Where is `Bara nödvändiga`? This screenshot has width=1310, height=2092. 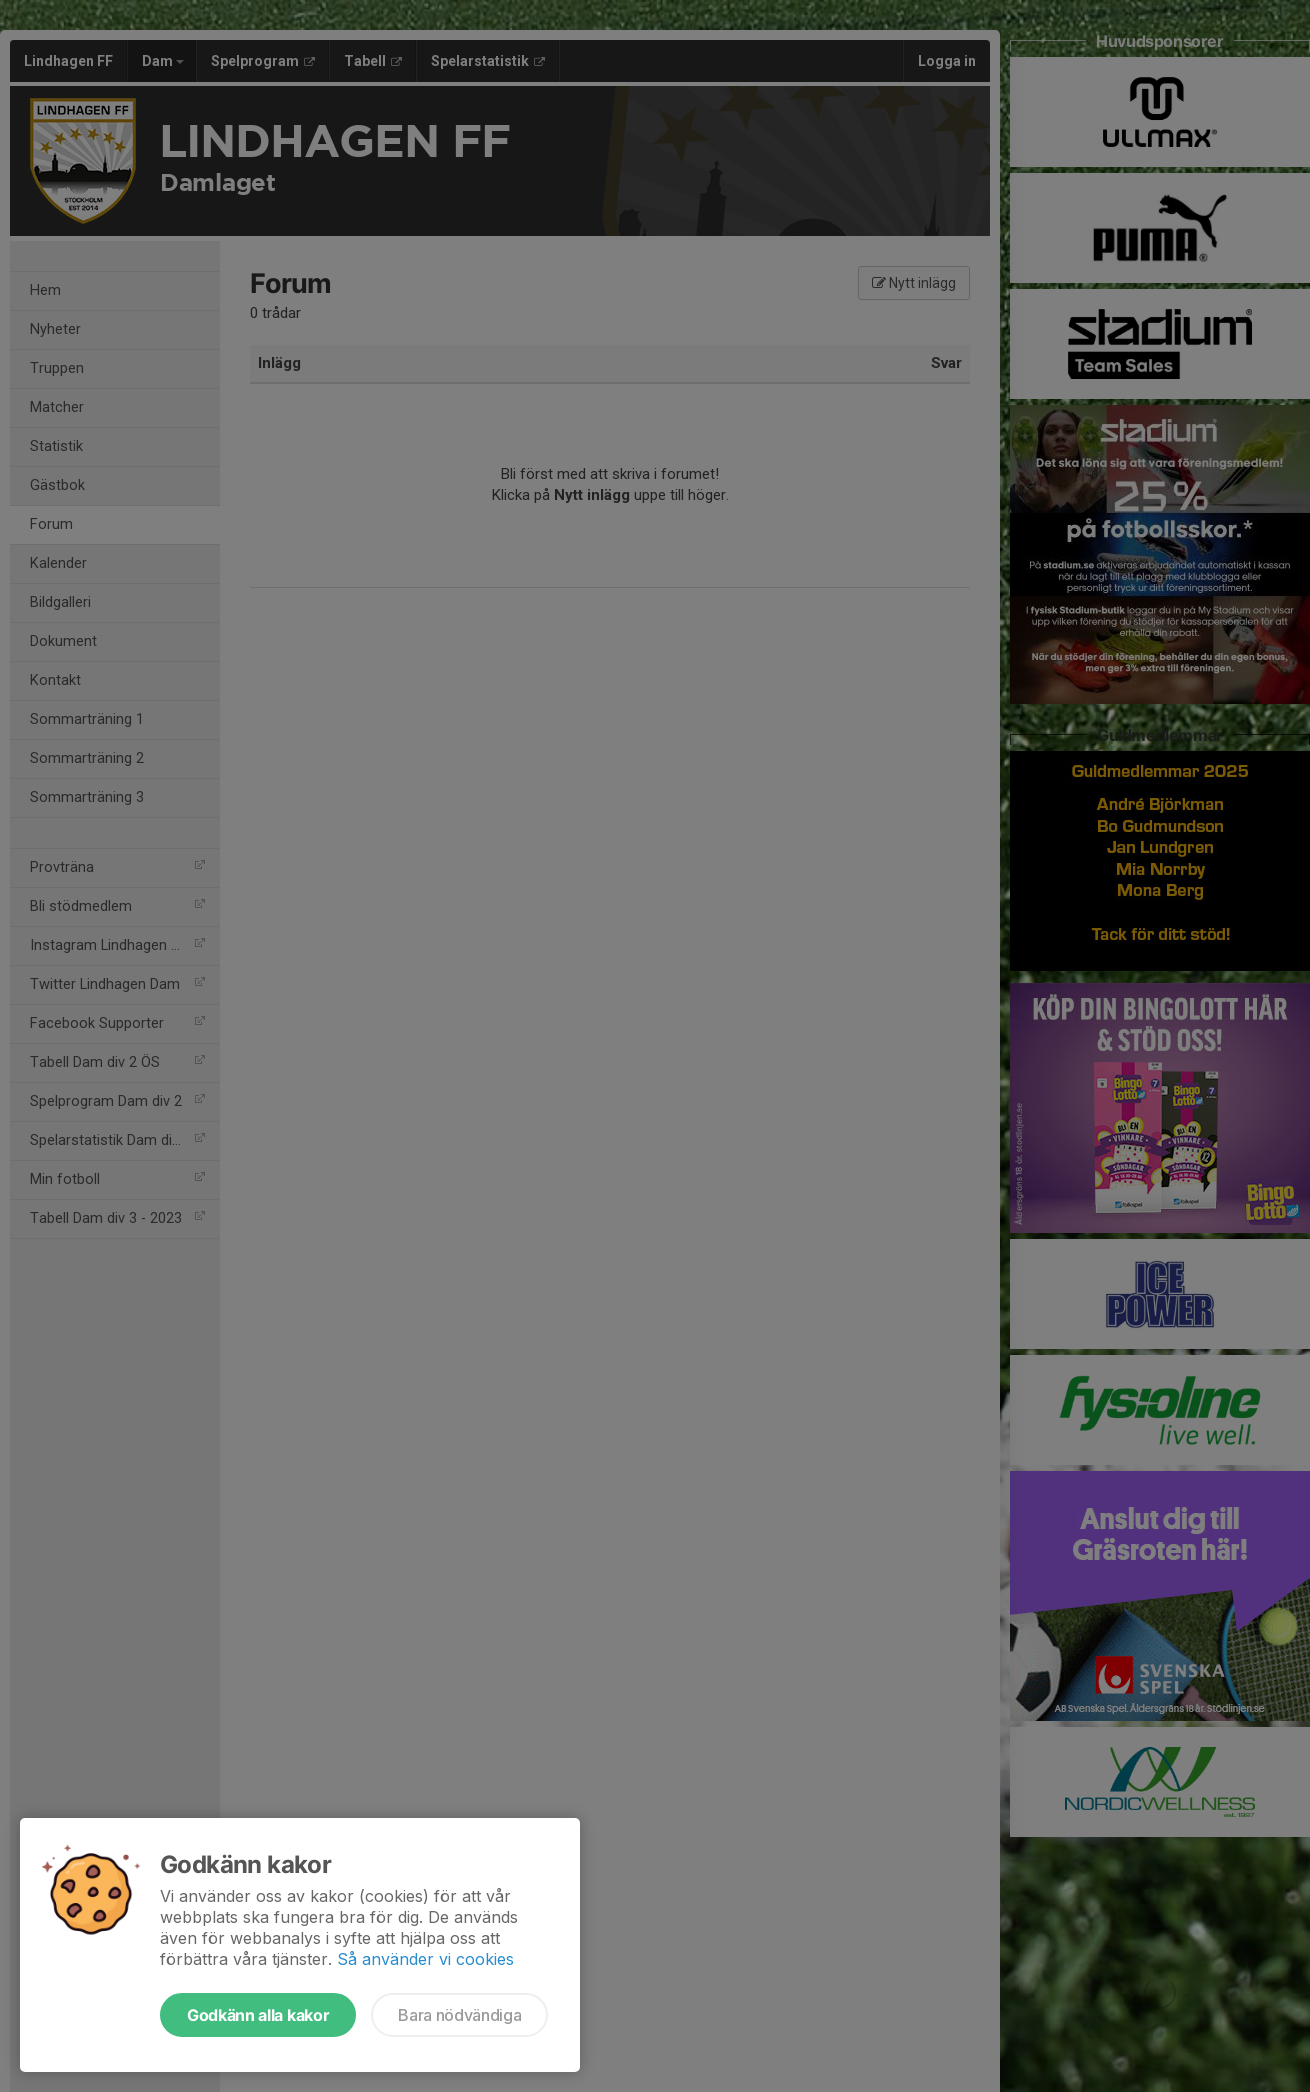 Bara nödvändiga is located at coordinates (459, 2015).